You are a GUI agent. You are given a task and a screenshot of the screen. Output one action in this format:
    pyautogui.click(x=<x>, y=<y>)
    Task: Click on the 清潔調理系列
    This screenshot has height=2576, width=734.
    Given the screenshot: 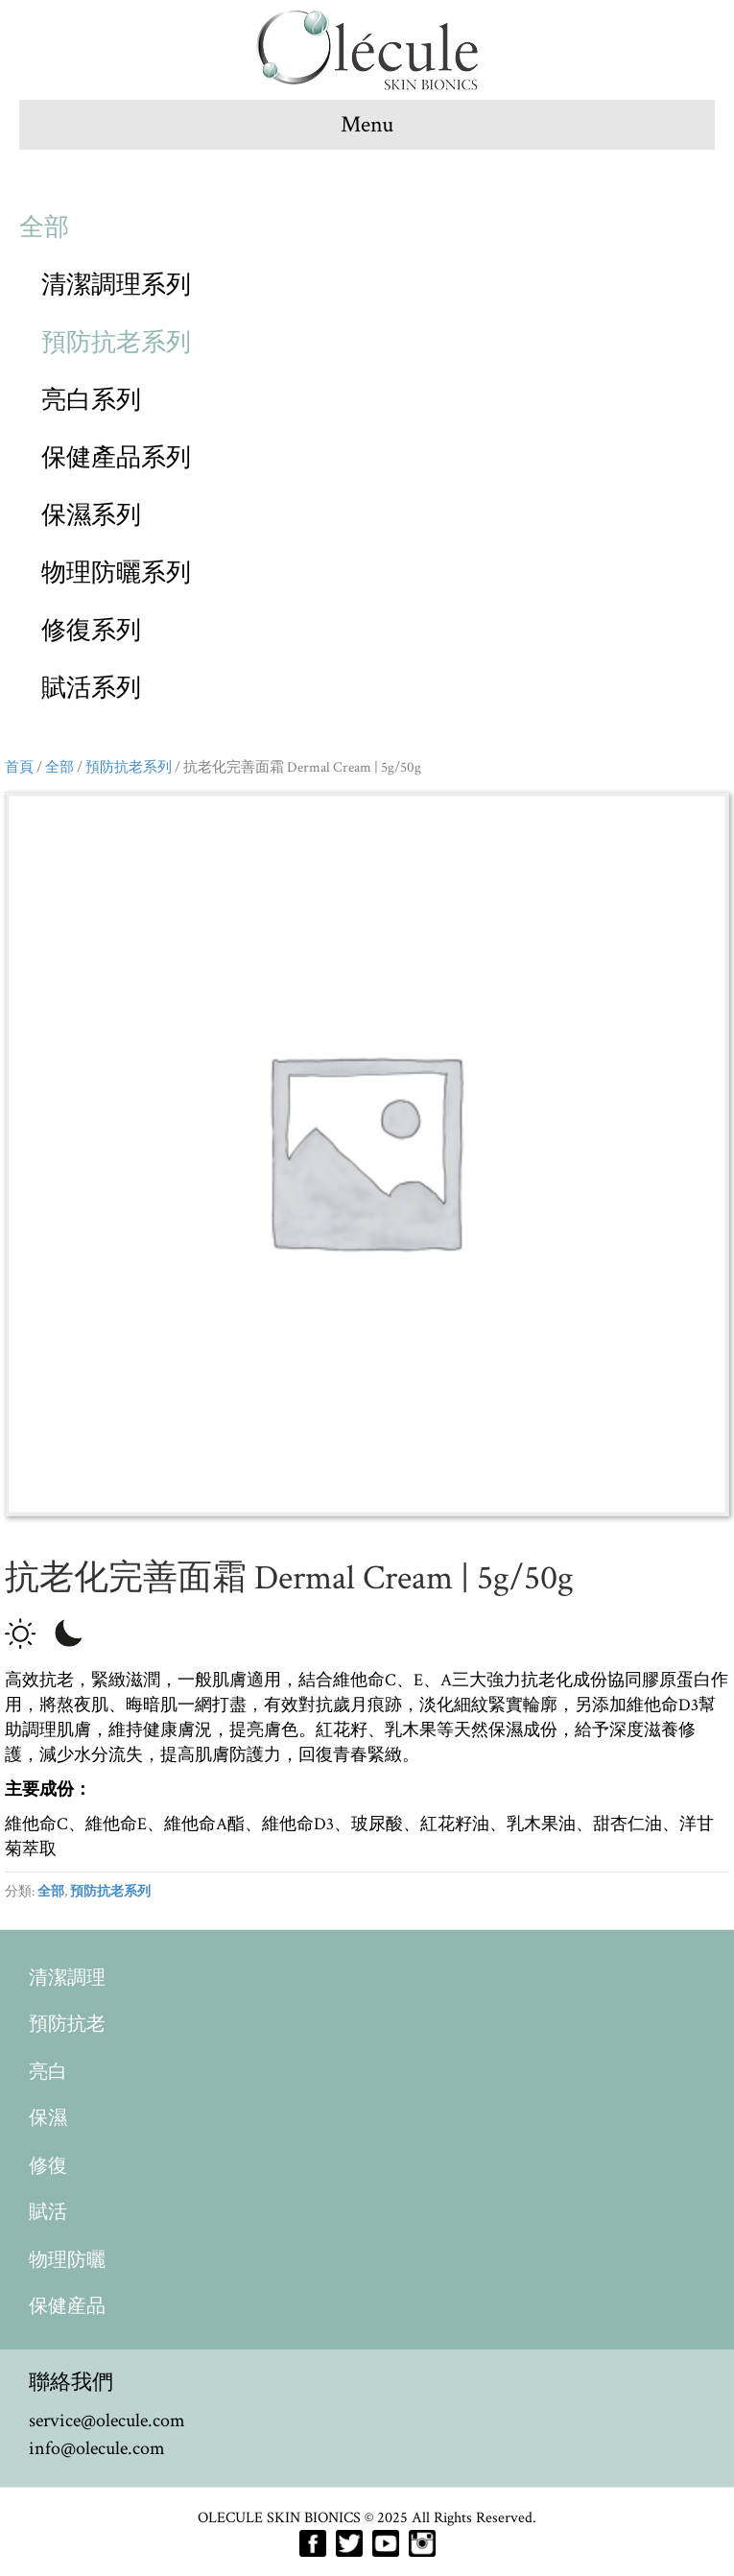 What is the action you would take?
    pyautogui.click(x=116, y=285)
    